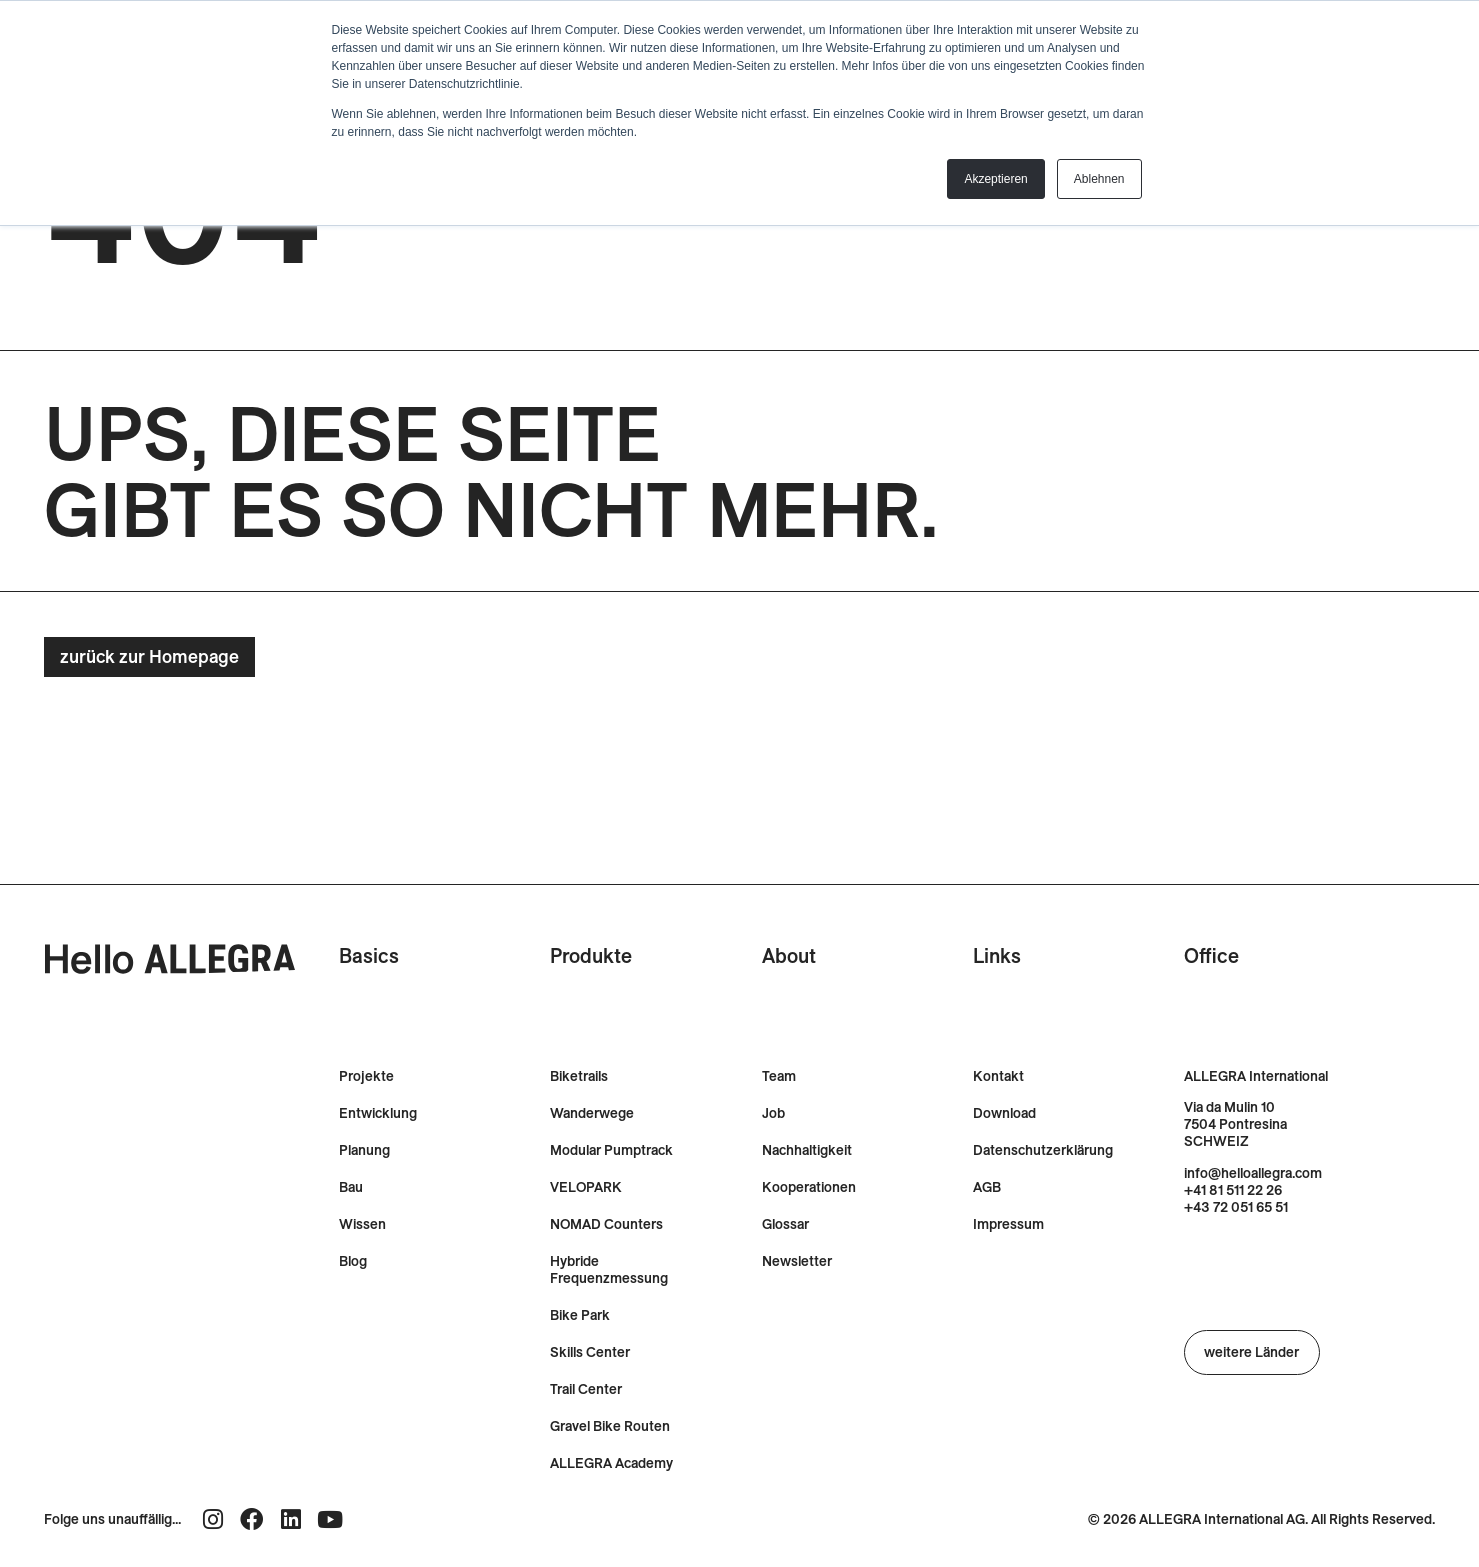 Image resolution: width=1479 pixels, height=1567 pixels. Describe the element at coordinates (797, 1261) in the screenshot. I see `Newsletter` at that location.